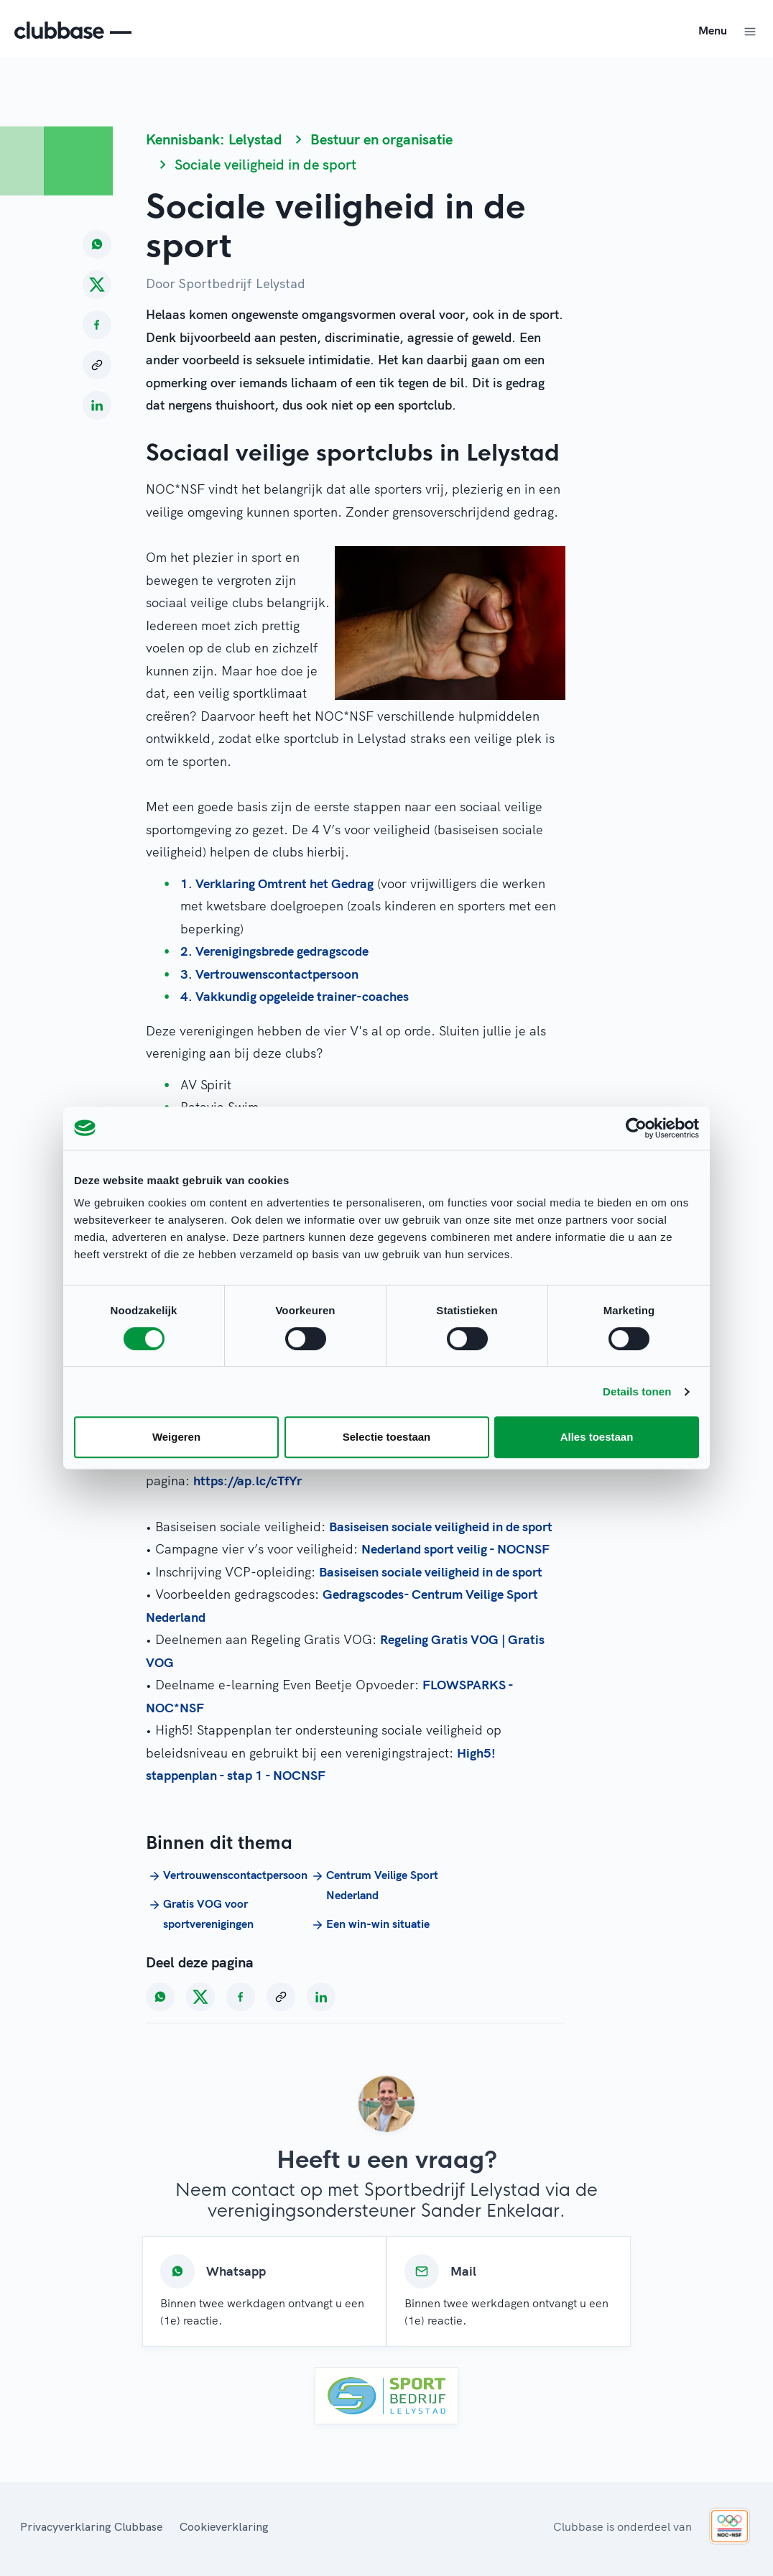 This screenshot has width=773, height=2576. I want to click on Weigeren, so click(176, 1437).